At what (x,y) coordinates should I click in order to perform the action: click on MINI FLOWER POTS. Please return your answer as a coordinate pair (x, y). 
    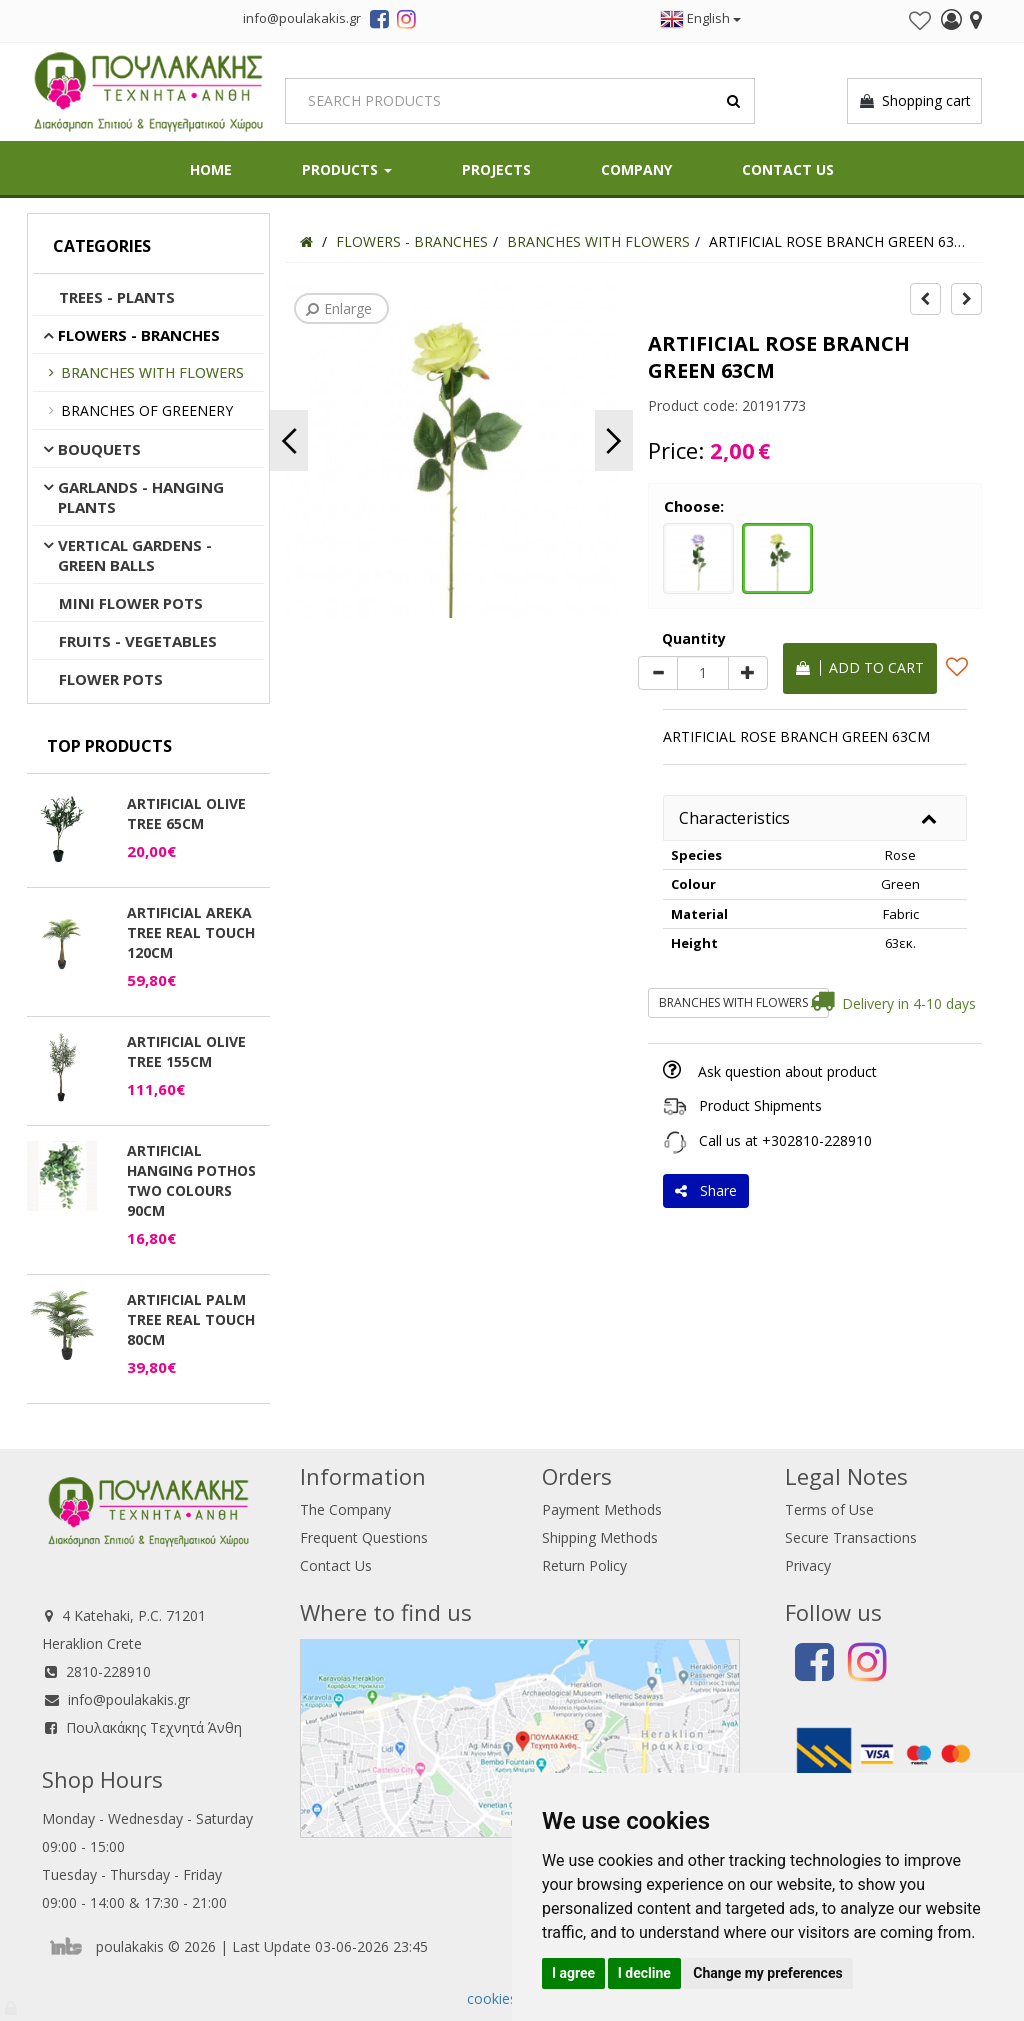
    Looking at the image, I should click on (131, 603).